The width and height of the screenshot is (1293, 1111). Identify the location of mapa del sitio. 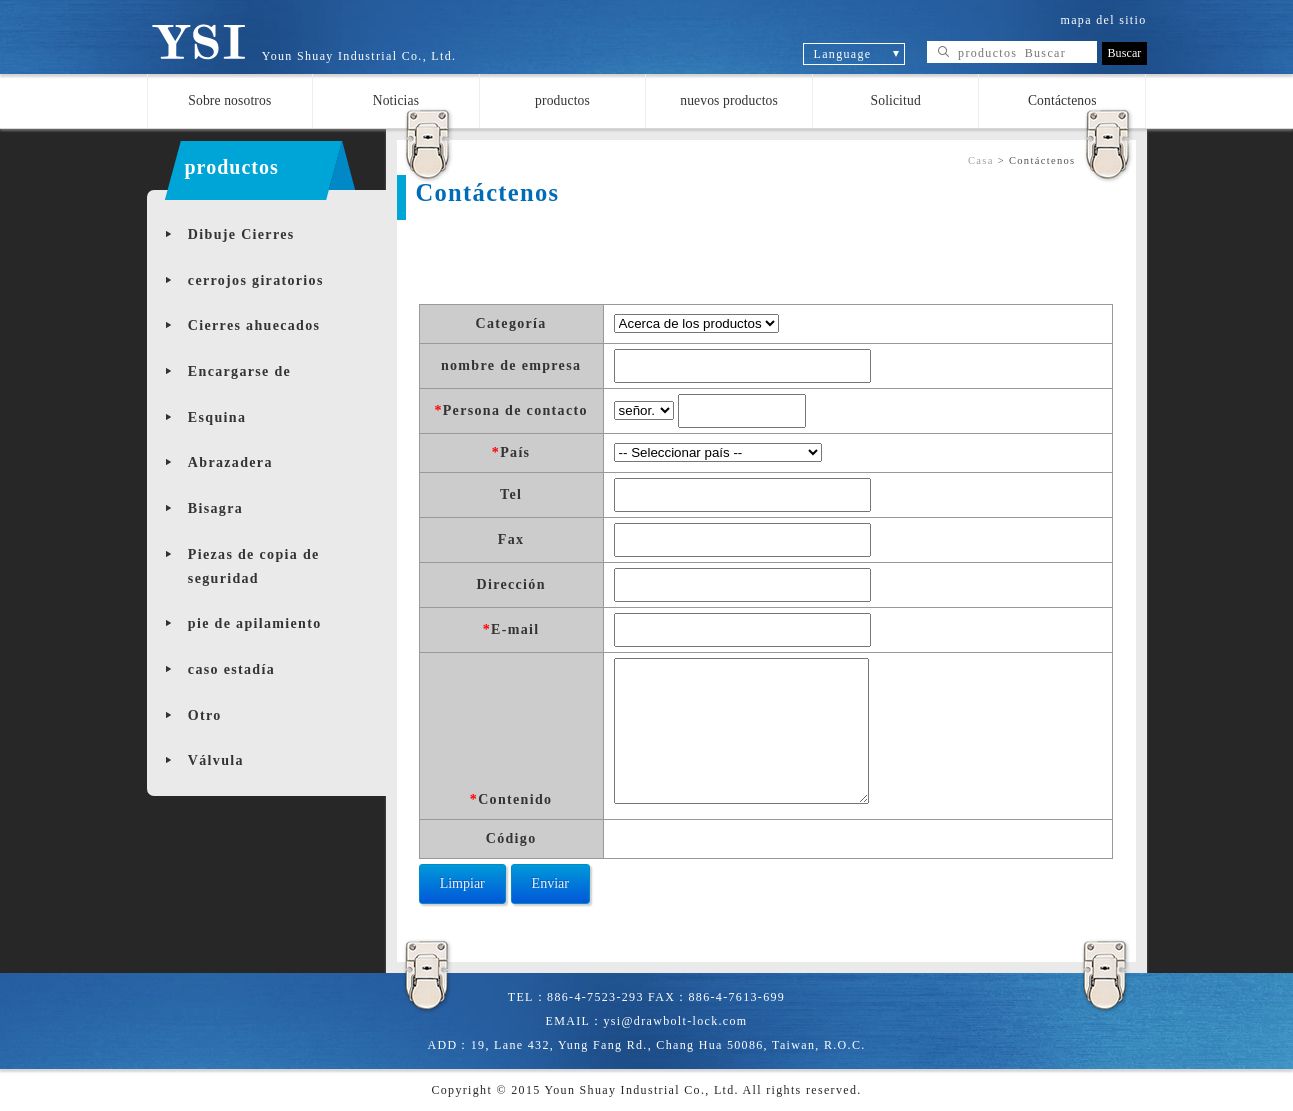
(1104, 20).